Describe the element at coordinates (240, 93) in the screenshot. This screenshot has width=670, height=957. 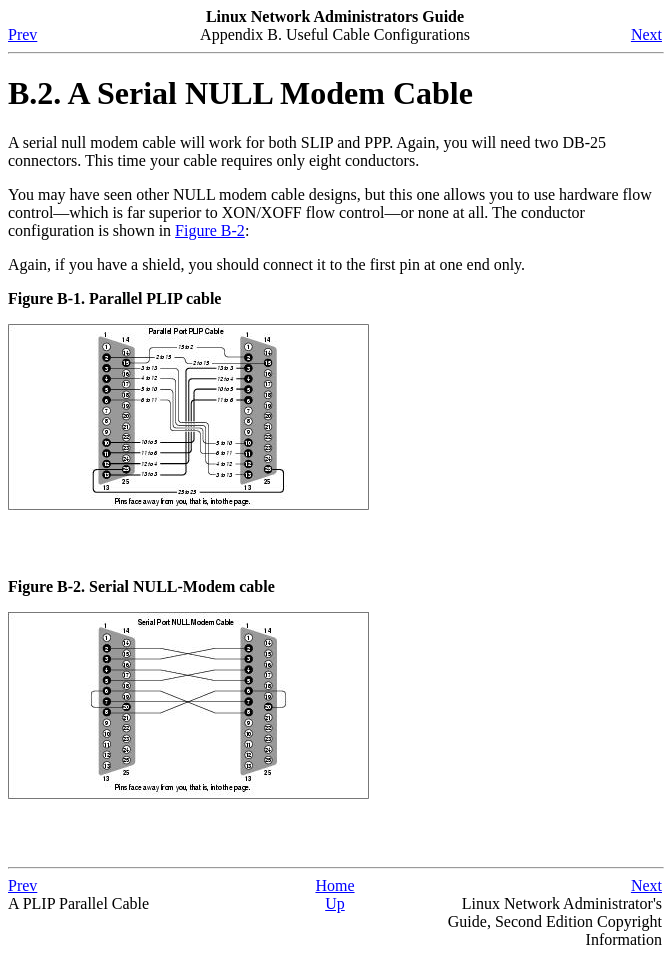
I see `B.2. A Serial NULL Modem Cable` at that location.